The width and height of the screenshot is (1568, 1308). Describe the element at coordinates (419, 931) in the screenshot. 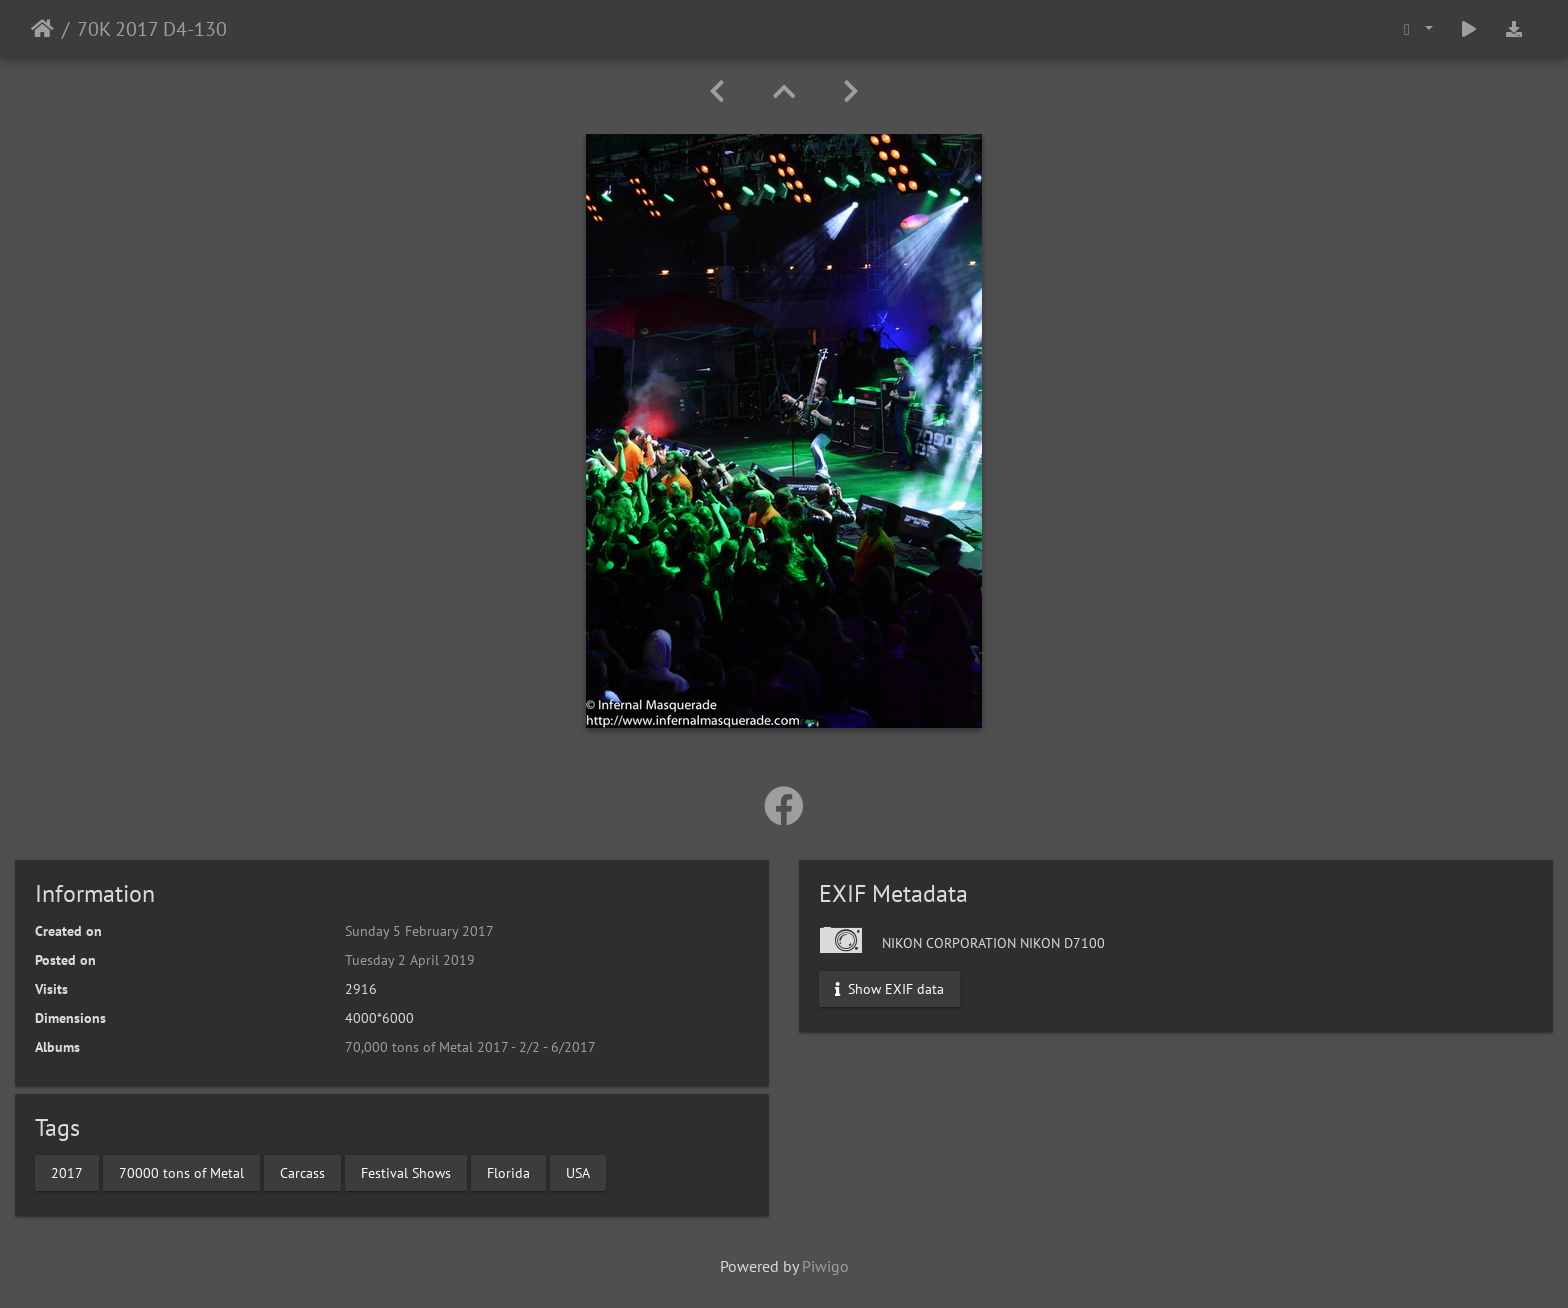

I see `Sunday 5 February 2017` at that location.